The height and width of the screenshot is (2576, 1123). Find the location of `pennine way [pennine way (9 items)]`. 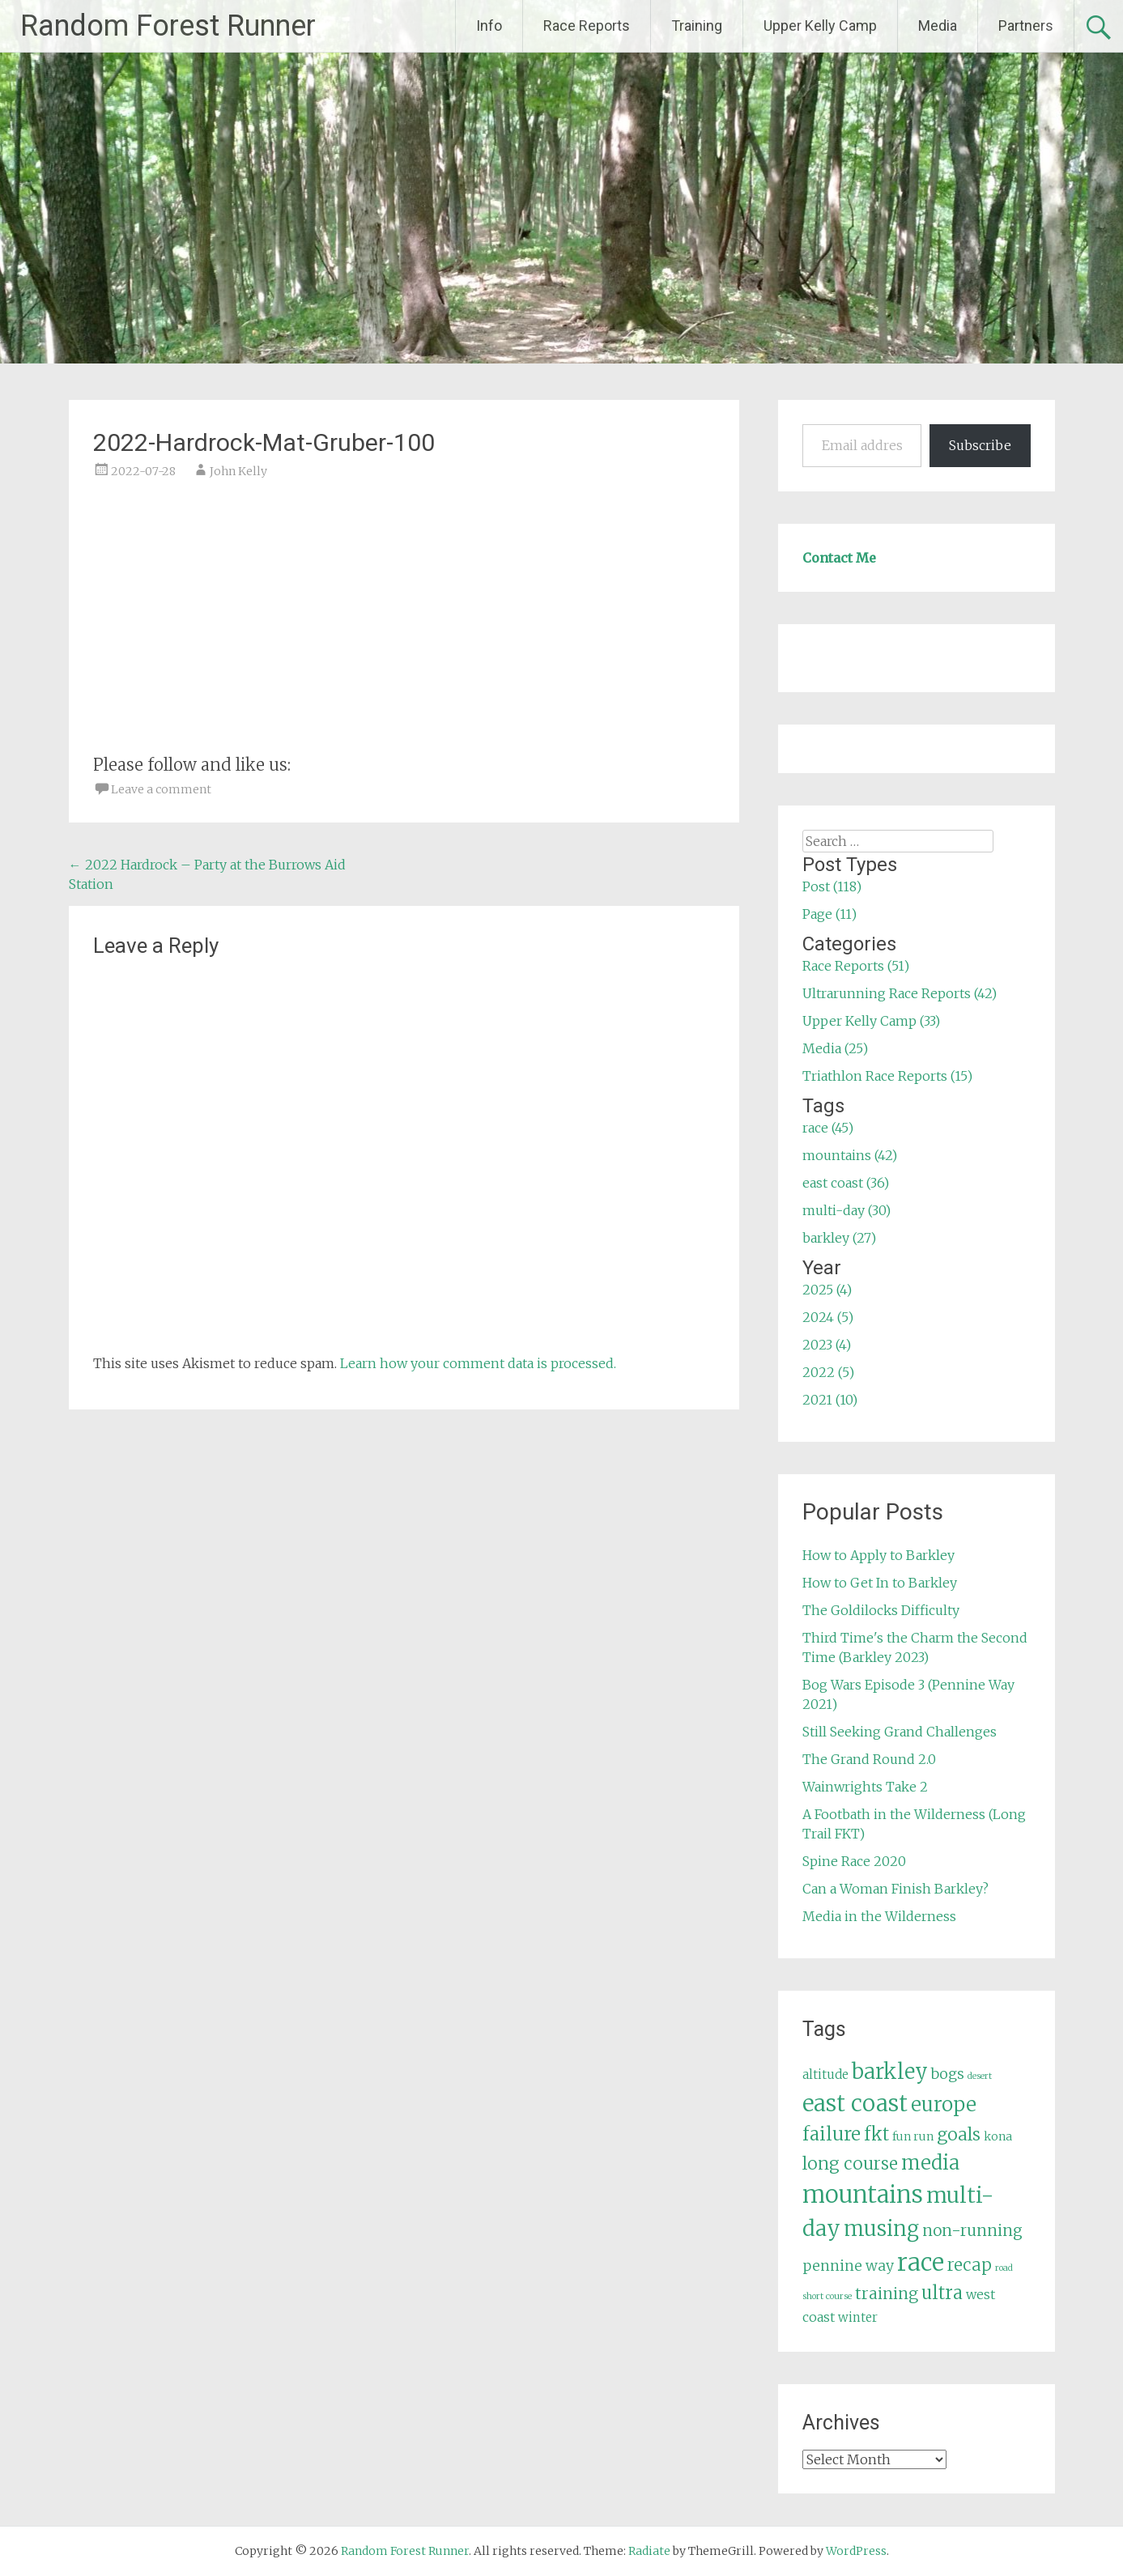

pennine way [pennine way (9 items)] is located at coordinates (848, 2266).